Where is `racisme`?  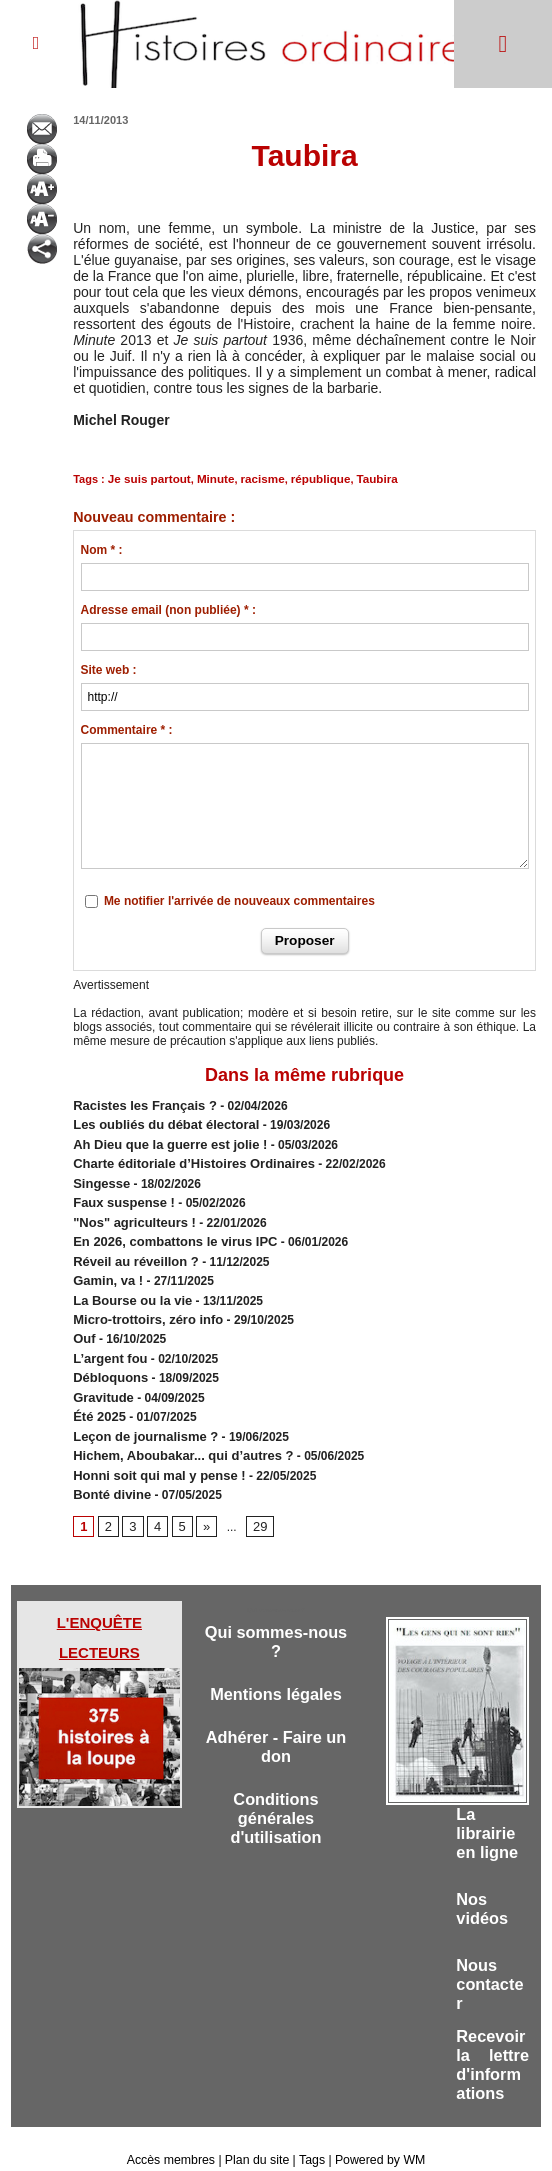 racisme is located at coordinates (255, 478).